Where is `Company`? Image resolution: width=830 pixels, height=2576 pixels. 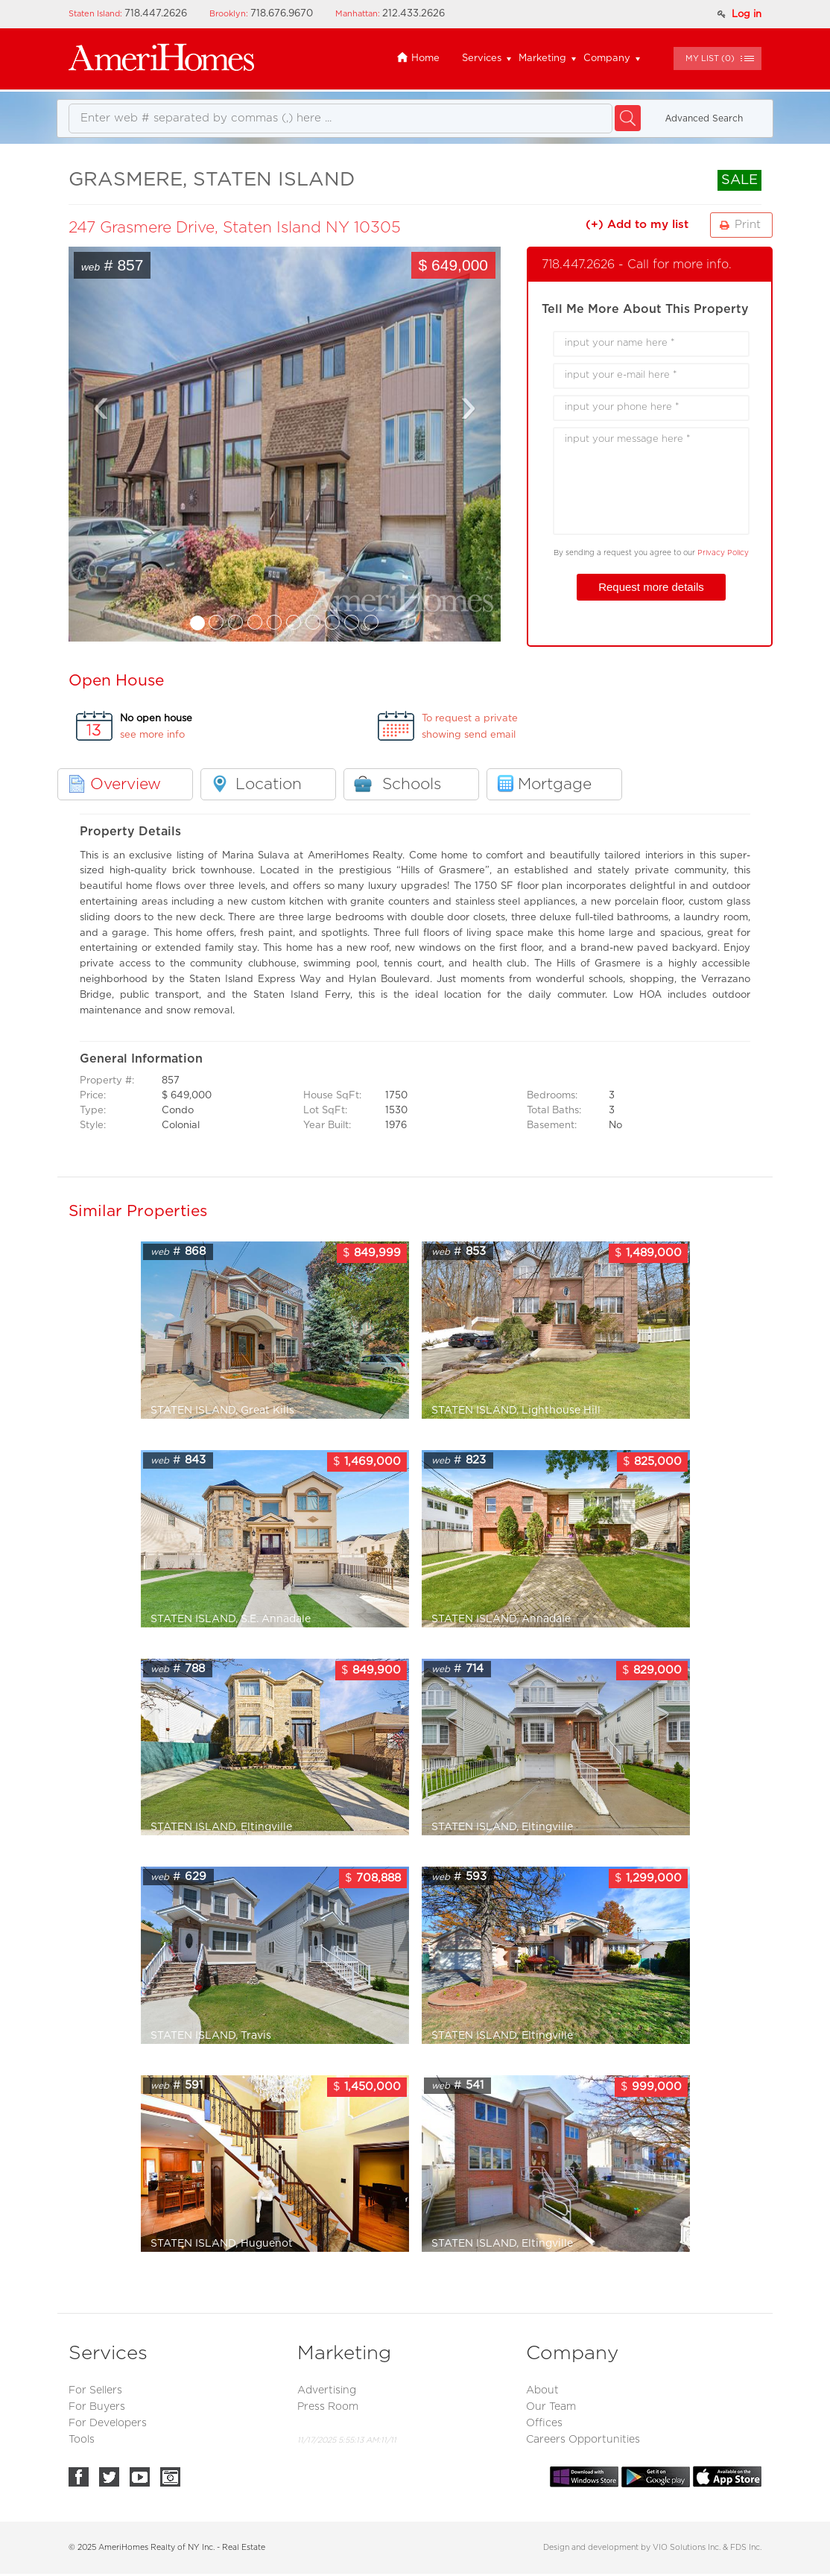
Company is located at coordinates (606, 58).